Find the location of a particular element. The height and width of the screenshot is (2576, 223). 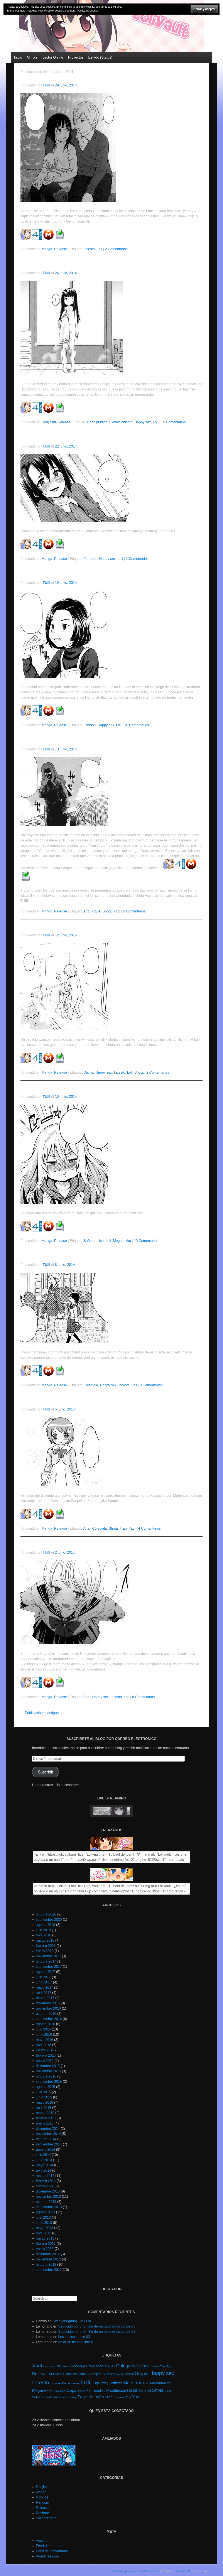

Sobrenatural [Sobrenatural (10 elementos)] is located at coordinates (41, 2397).